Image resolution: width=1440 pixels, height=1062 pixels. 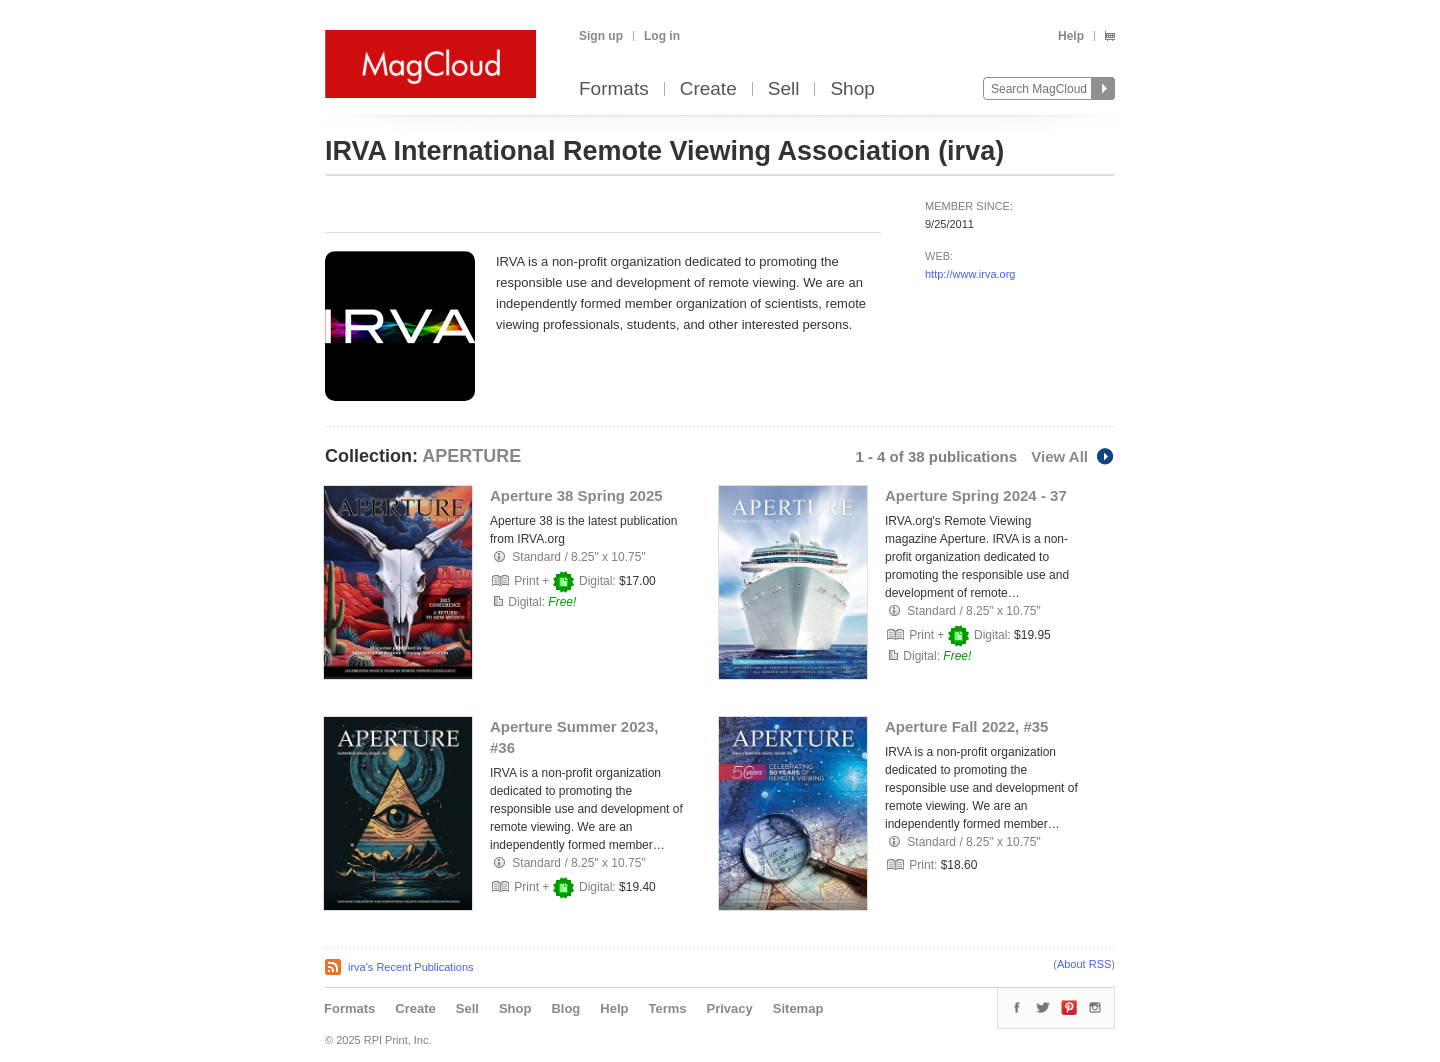 What do you see at coordinates (565, 1008) in the screenshot?
I see `Blog` at bounding box center [565, 1008].